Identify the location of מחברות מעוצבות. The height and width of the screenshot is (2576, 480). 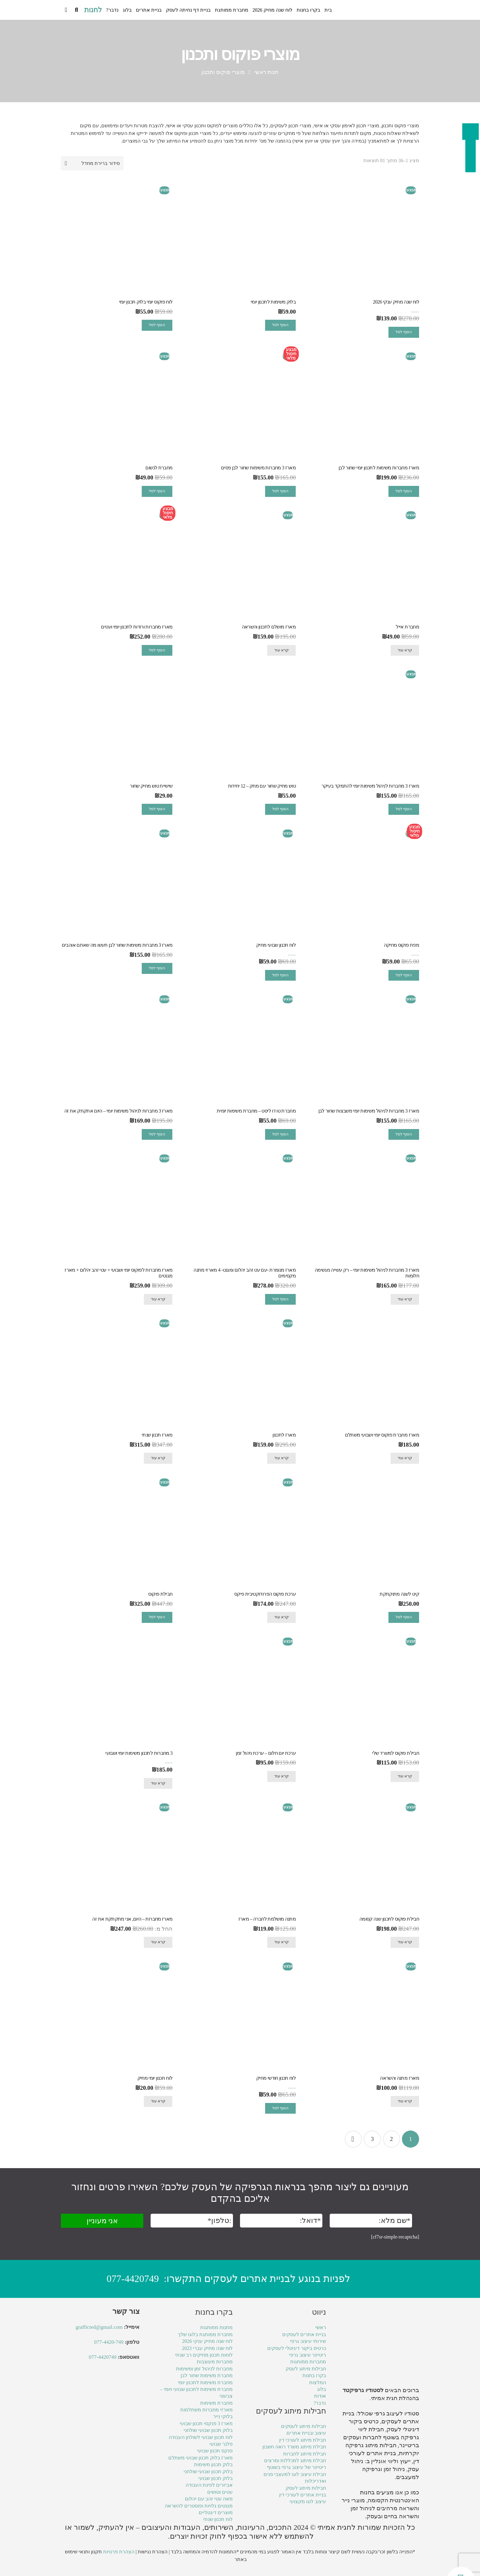
(215, 2361).